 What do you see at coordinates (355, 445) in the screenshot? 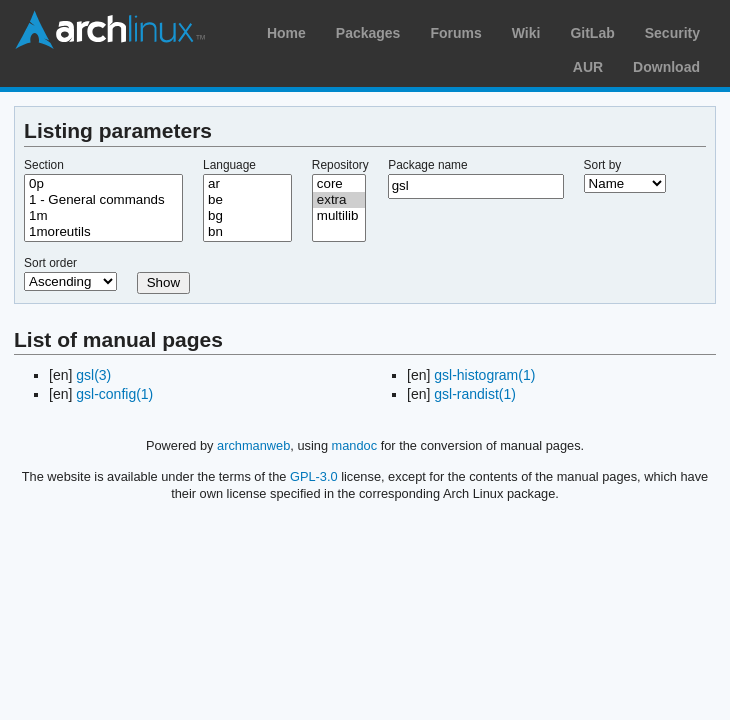
I see `mandoc` at bounding box center [355, 445].